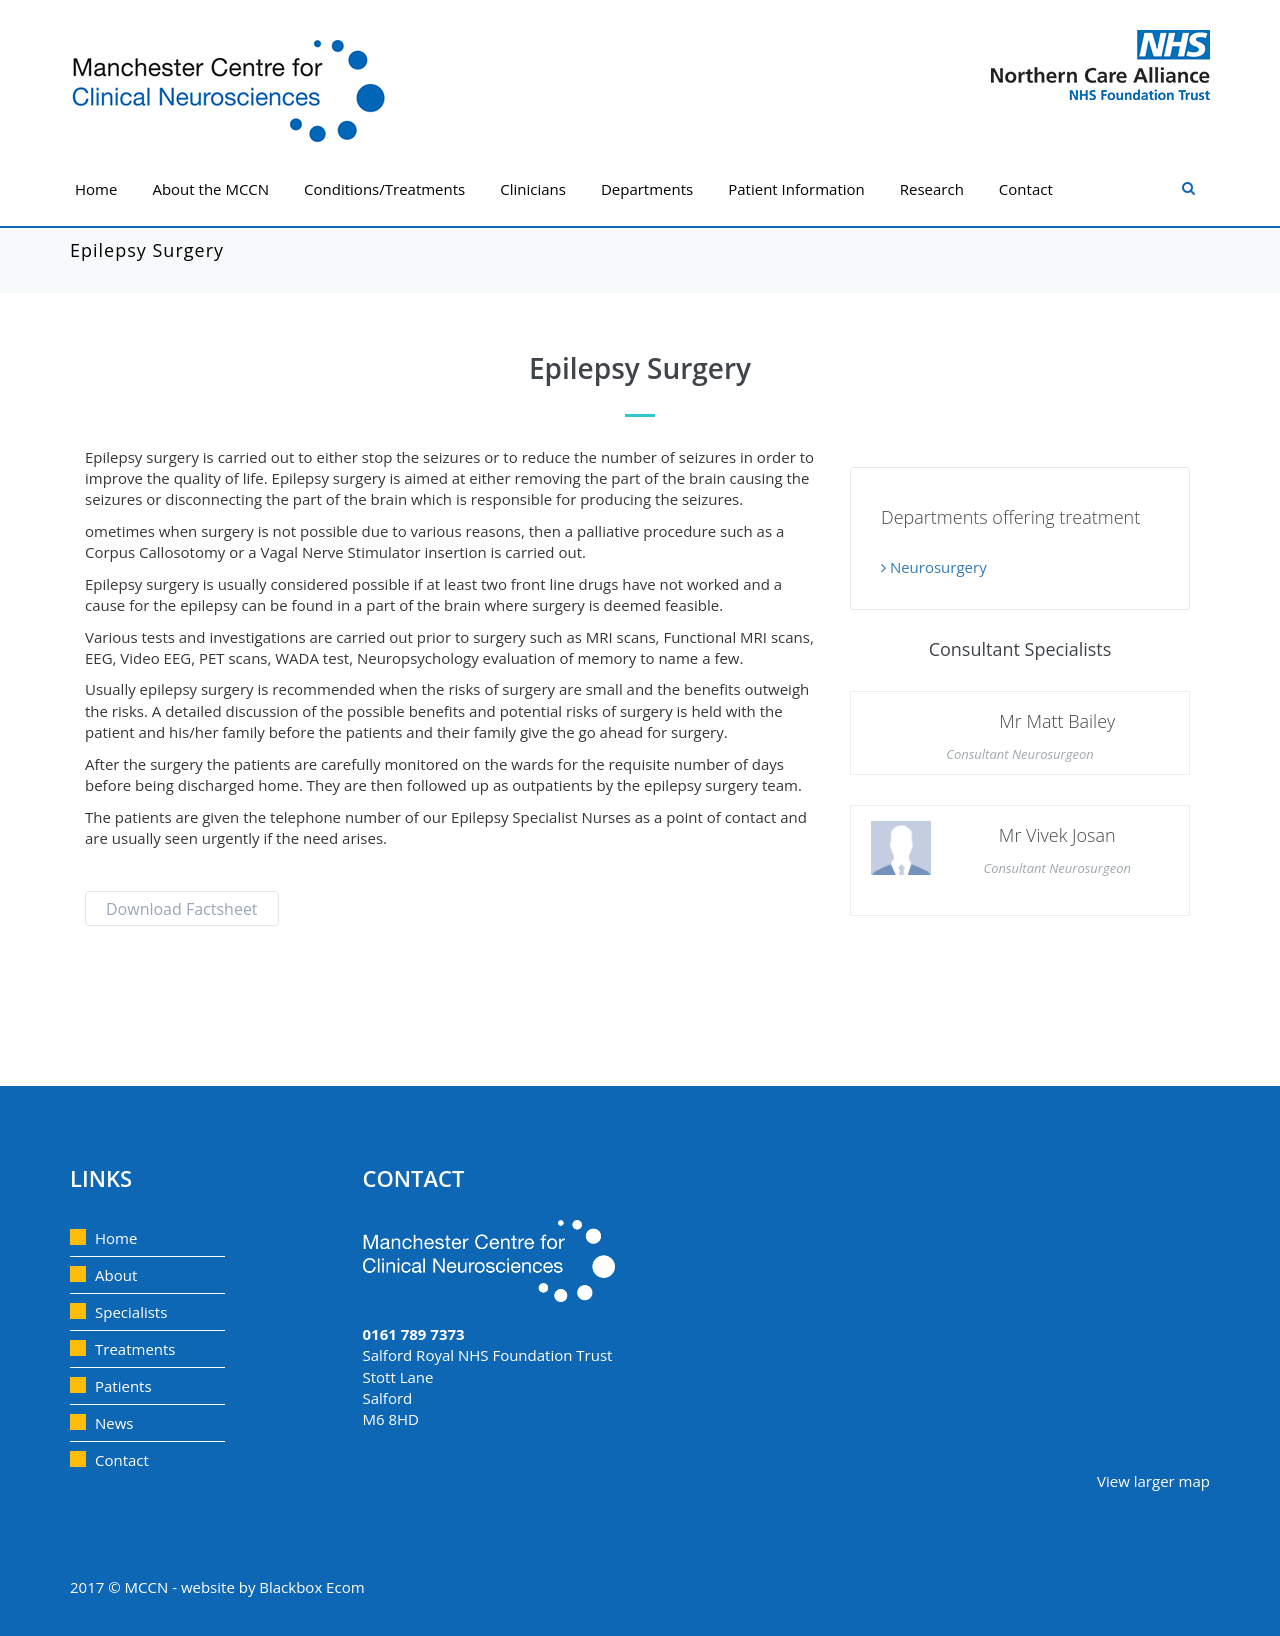 The image size is (1280, 1636). Describe the element at coordinates (135, 1349) in the screenshot. I see `Treatments` at that location.